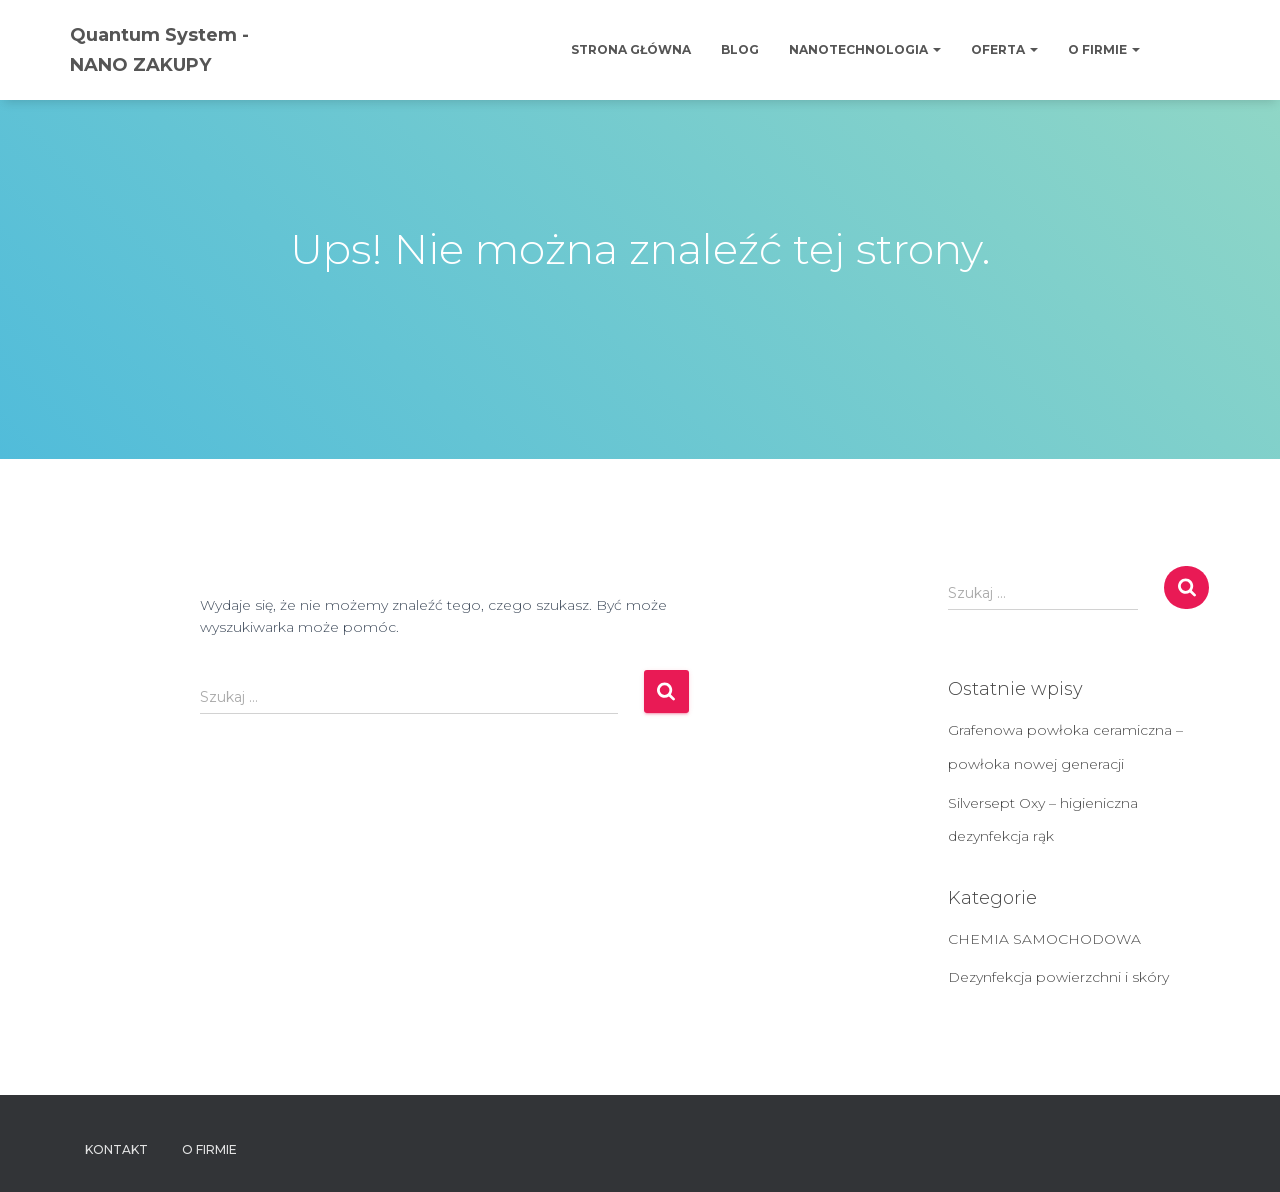  What do you see at coordinates (865, 49) in the screenshot?
I see `Nanotechnologia` at bounding box center [865, 49].